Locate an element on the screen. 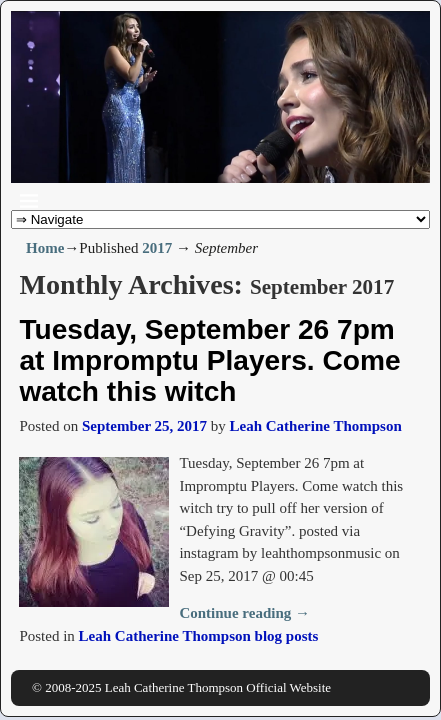 Image resolution: width=441 pixels, height=720 pixels. Leah Catherine Thompson blog posts is located at coordinates (199, 636).